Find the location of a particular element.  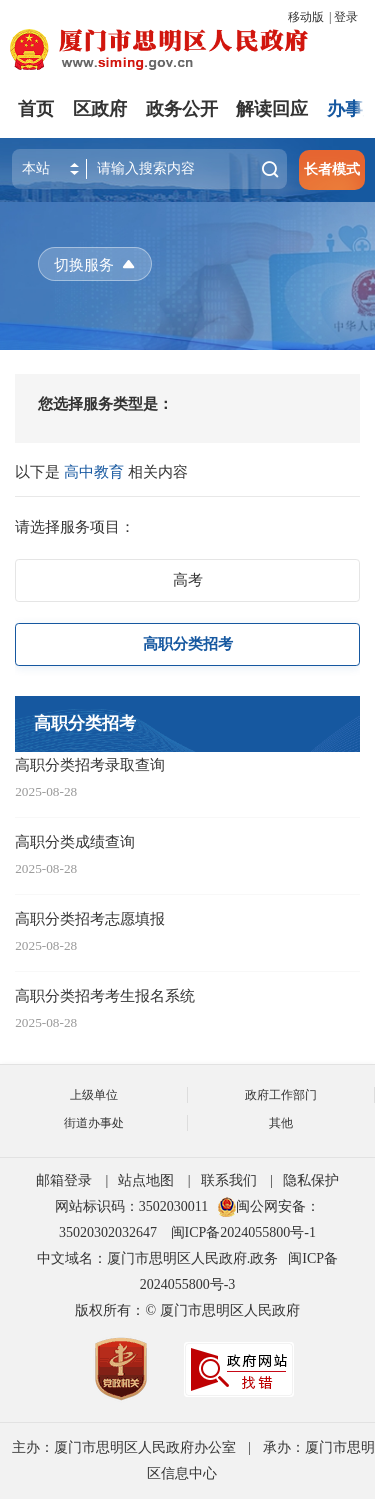

首页 is located at coordinates (36, 109).